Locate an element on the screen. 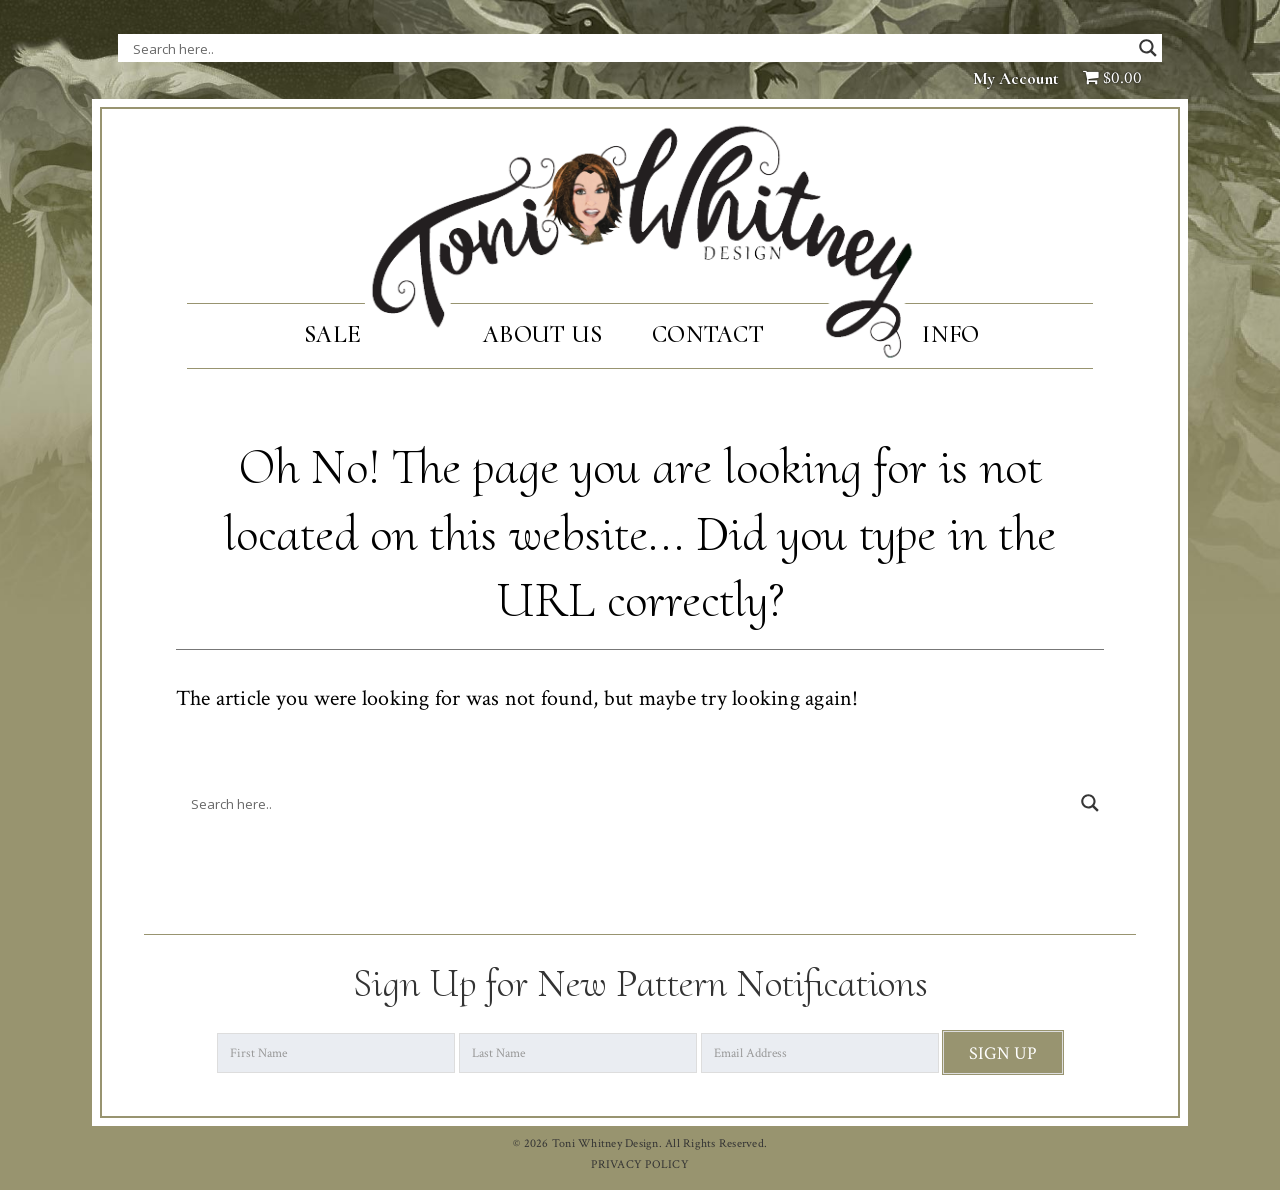  SALE is located at coordinates (332, 334).